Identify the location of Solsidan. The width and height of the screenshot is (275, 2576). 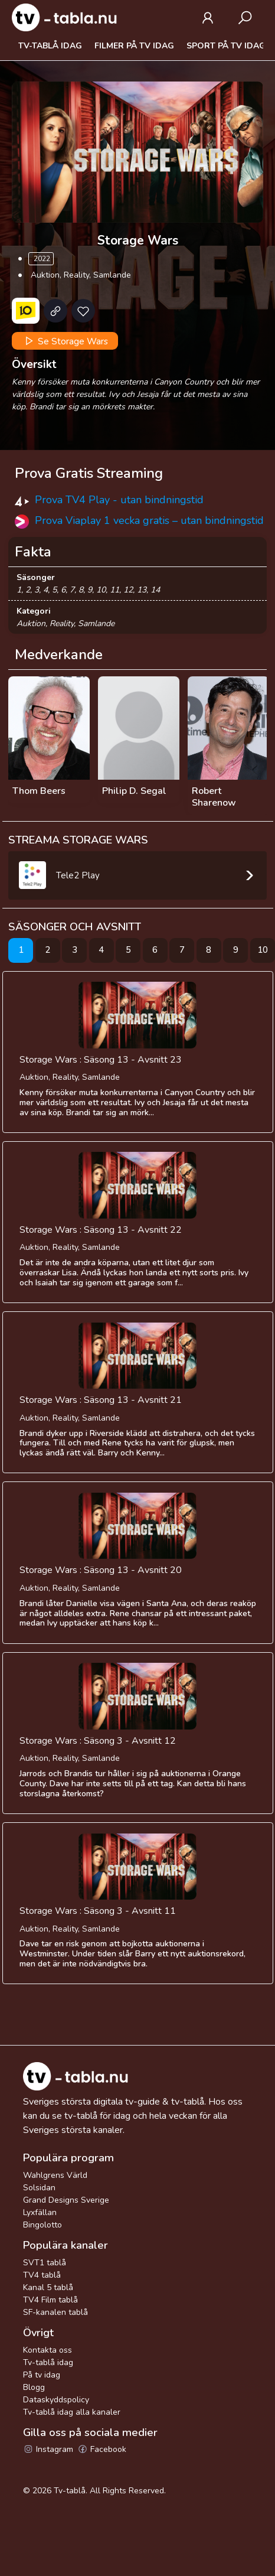
(39, 2187).